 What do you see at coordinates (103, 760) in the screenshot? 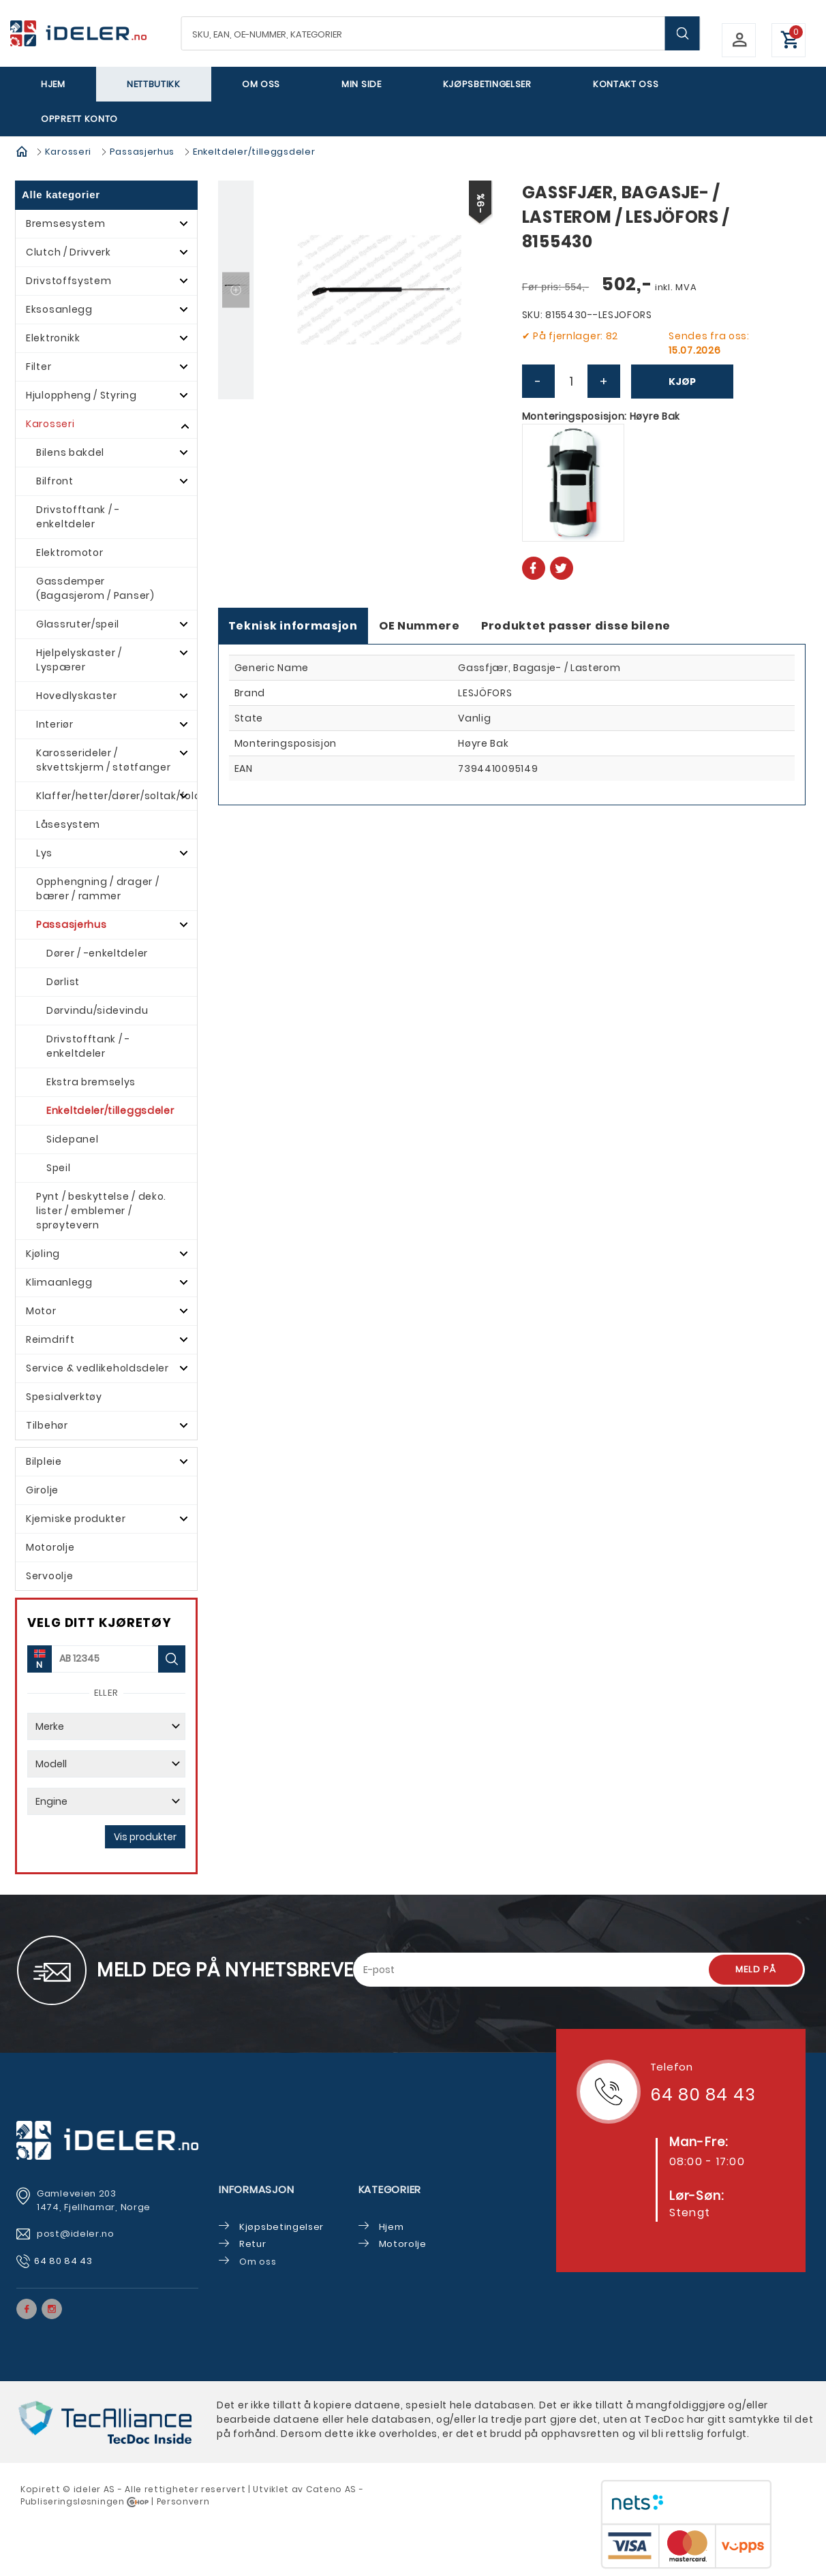
I see `Karosserideler / skvettskjerm / støtfanger` at bounding box center [103, 760].